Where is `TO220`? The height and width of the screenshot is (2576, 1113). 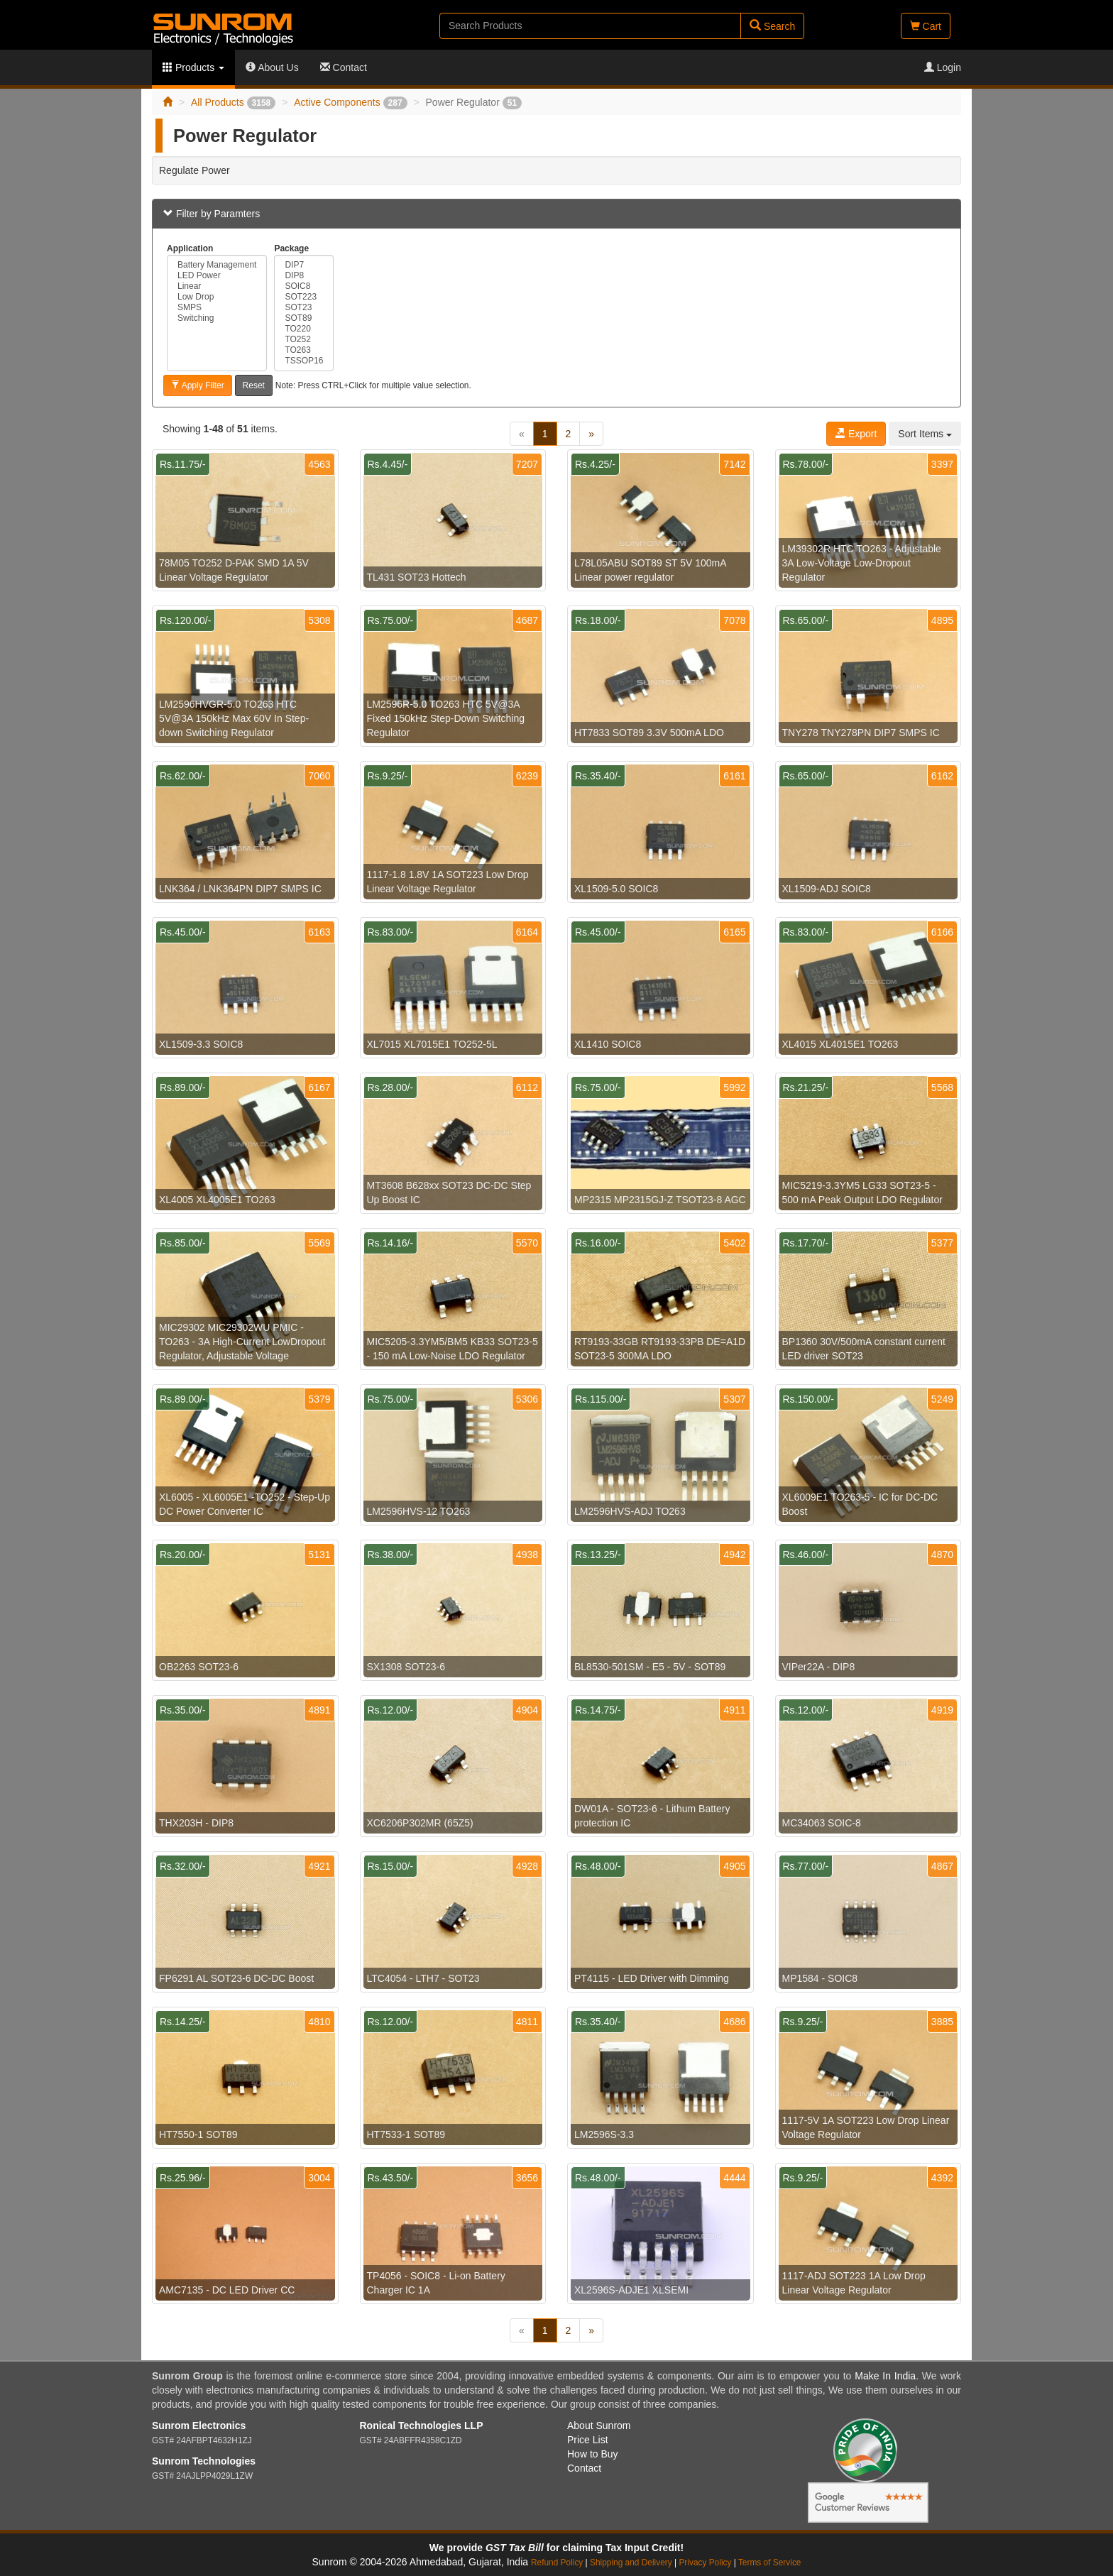 TO220 is located at coordinates (303, 329).